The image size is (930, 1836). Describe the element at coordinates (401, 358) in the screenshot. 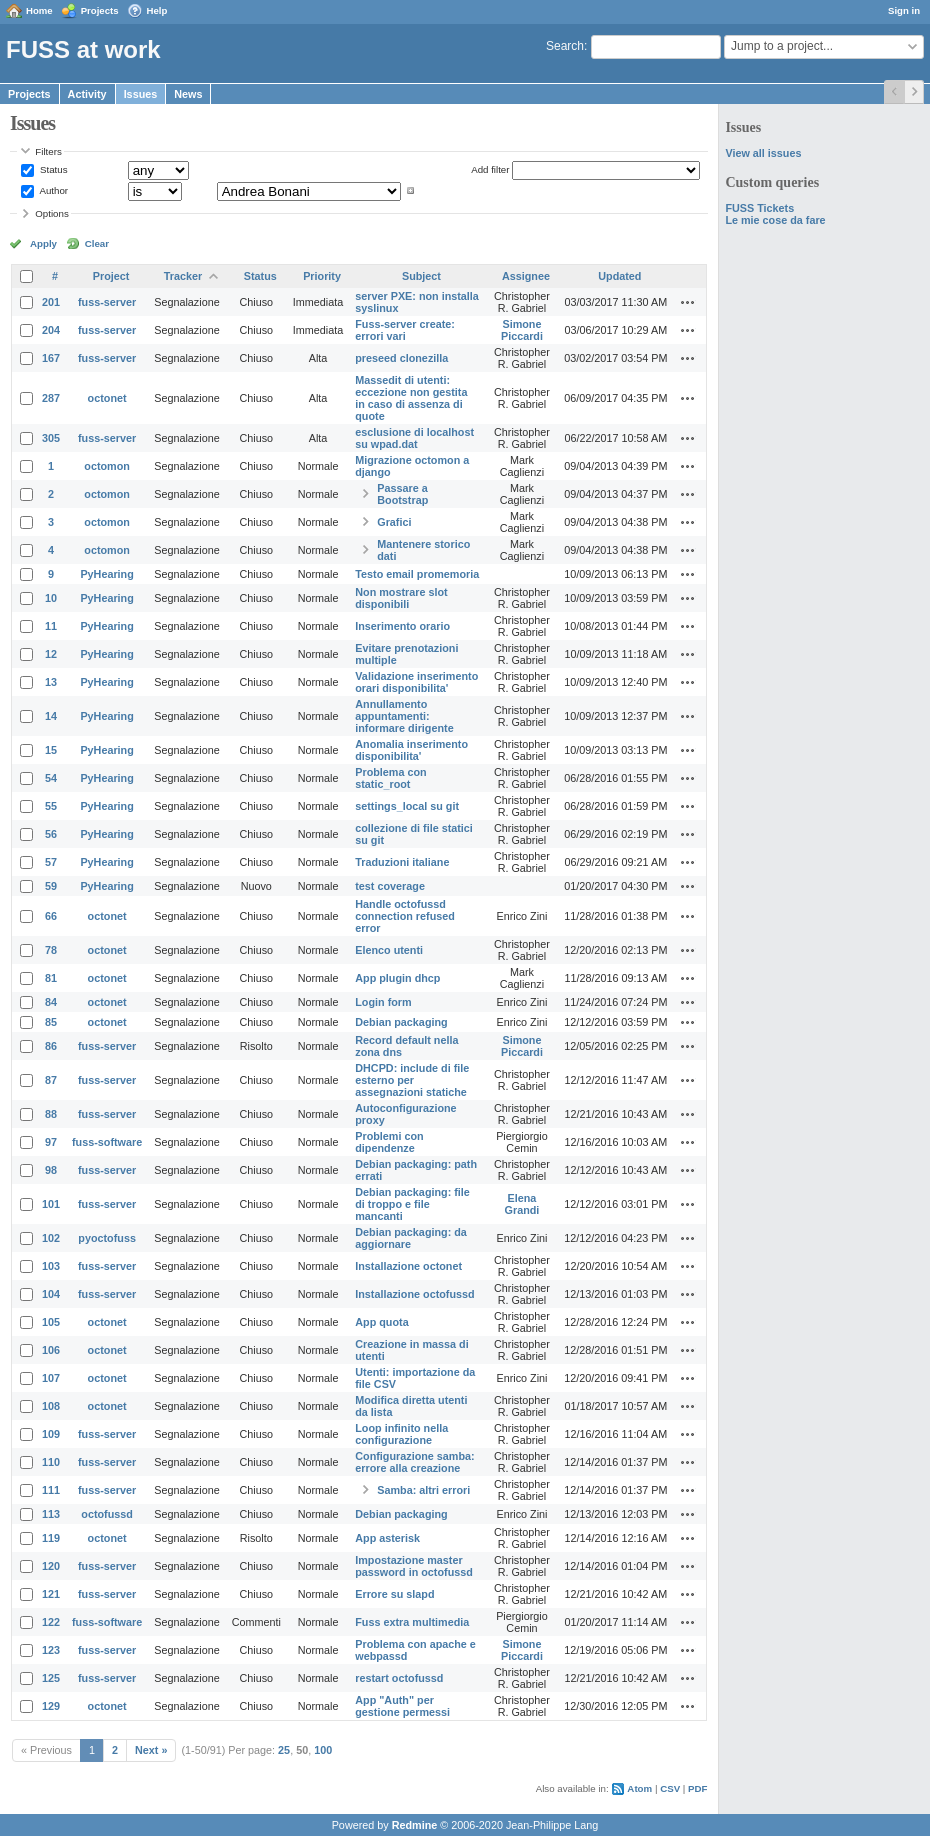

I see `preseed clonezilla` at that location.